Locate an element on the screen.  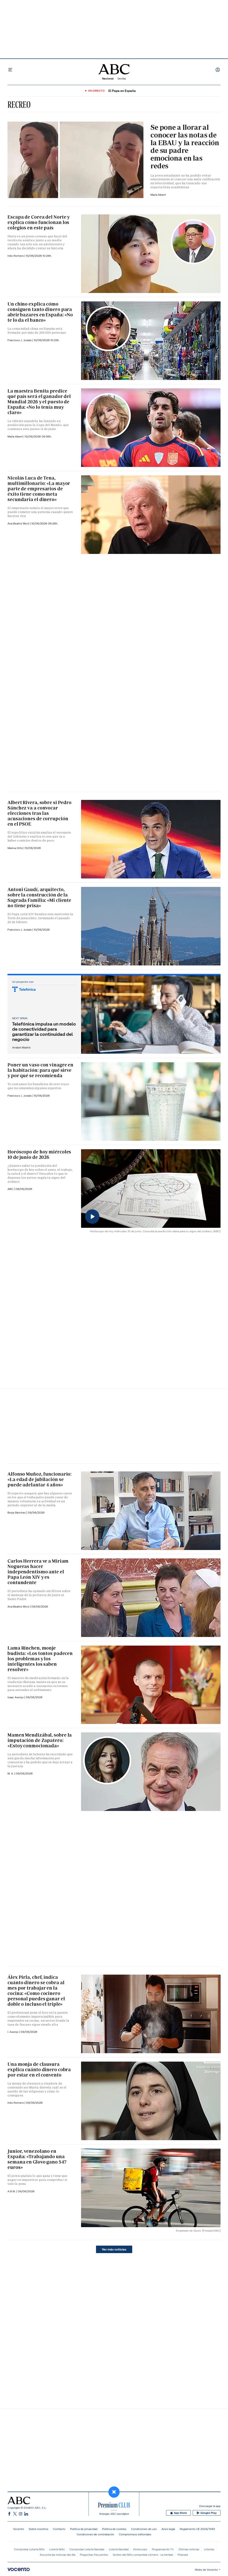
Isaac Asenjo is located at coordinates (15, 1697).